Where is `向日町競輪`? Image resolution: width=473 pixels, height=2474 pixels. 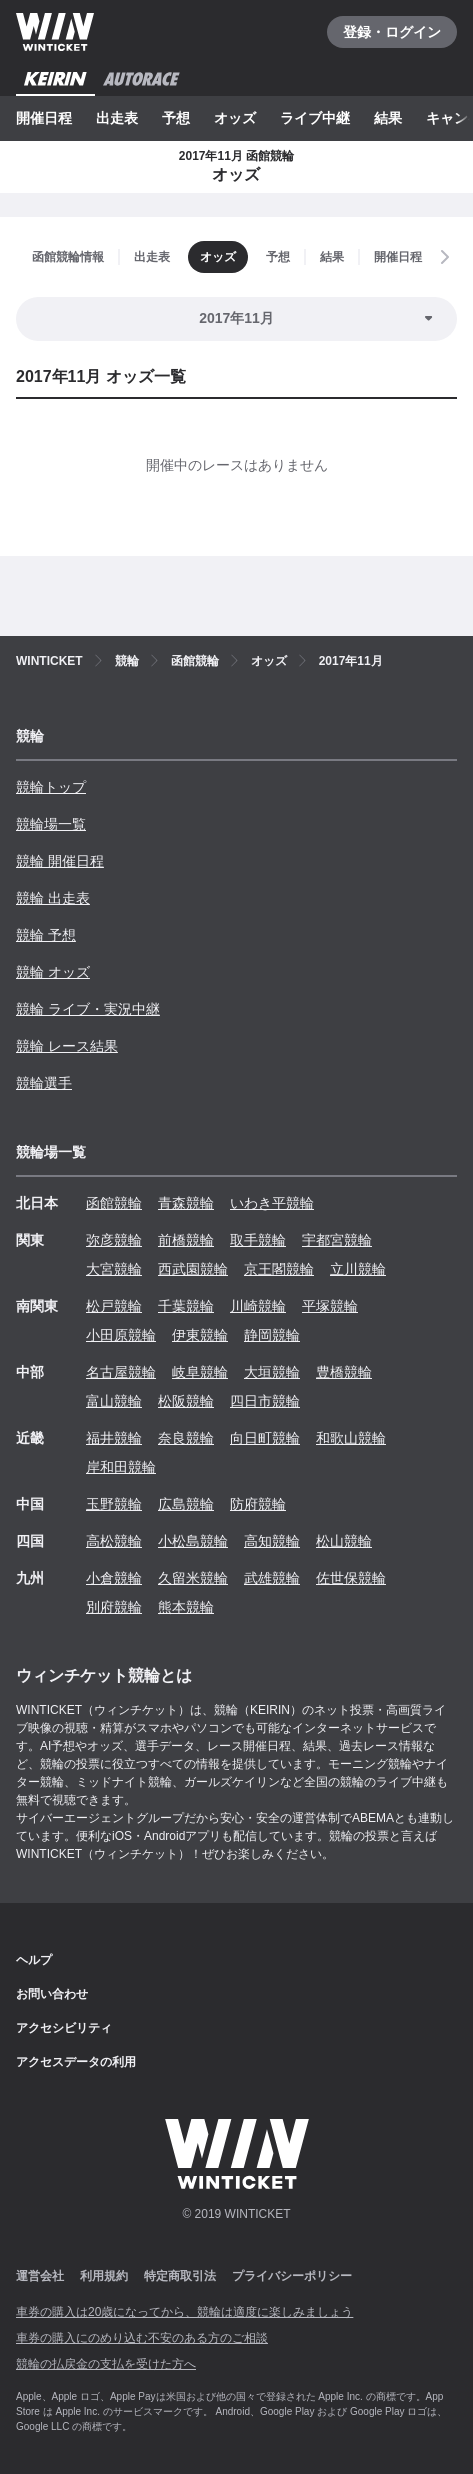 向日町競輪 is located at coordinates (265, 1438).